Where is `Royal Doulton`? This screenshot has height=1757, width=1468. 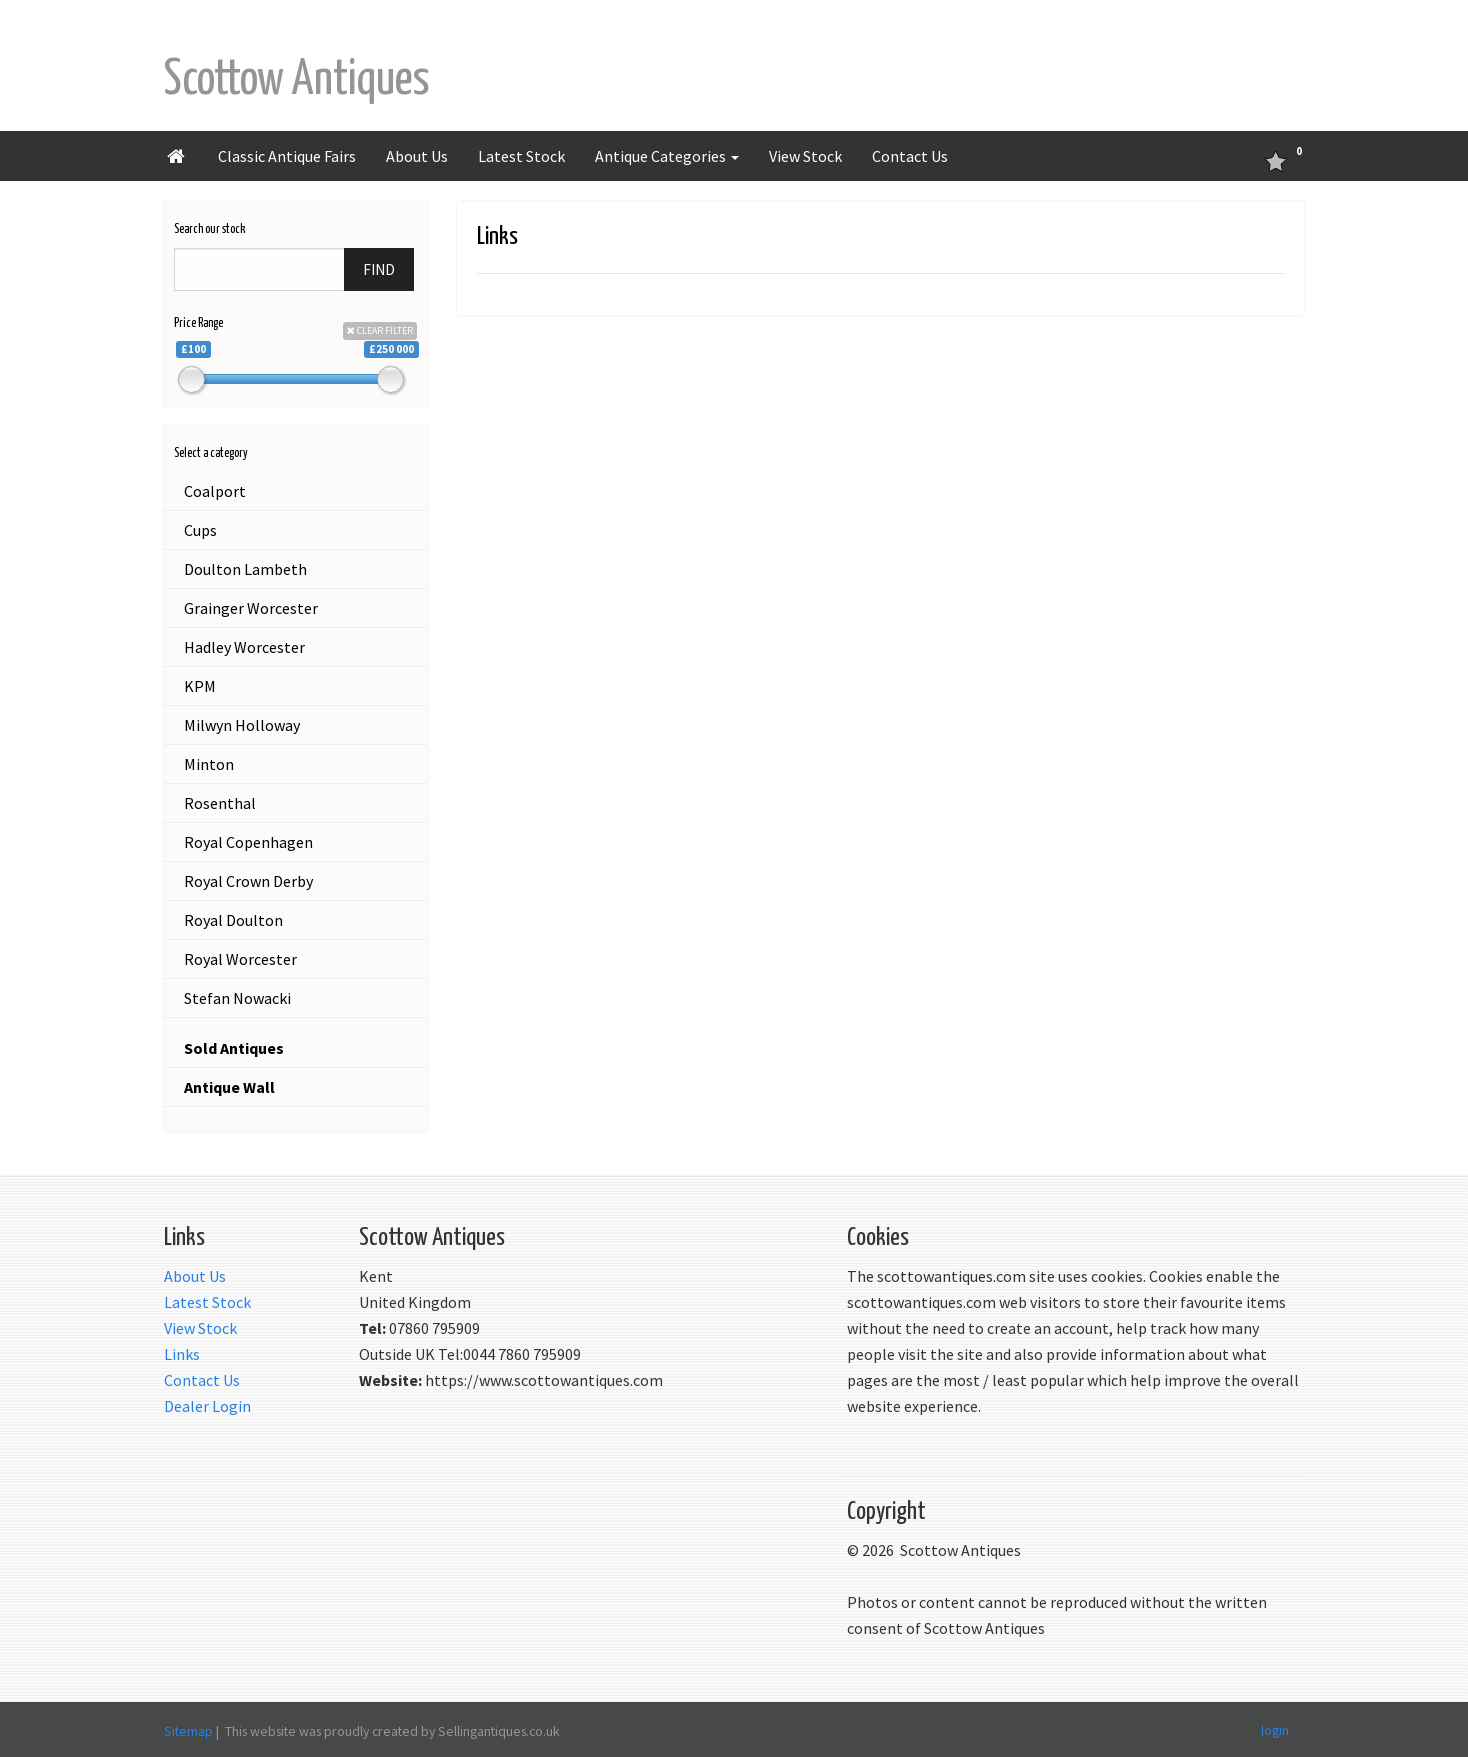
Royal Doulton is located at coordinates (233, 920).